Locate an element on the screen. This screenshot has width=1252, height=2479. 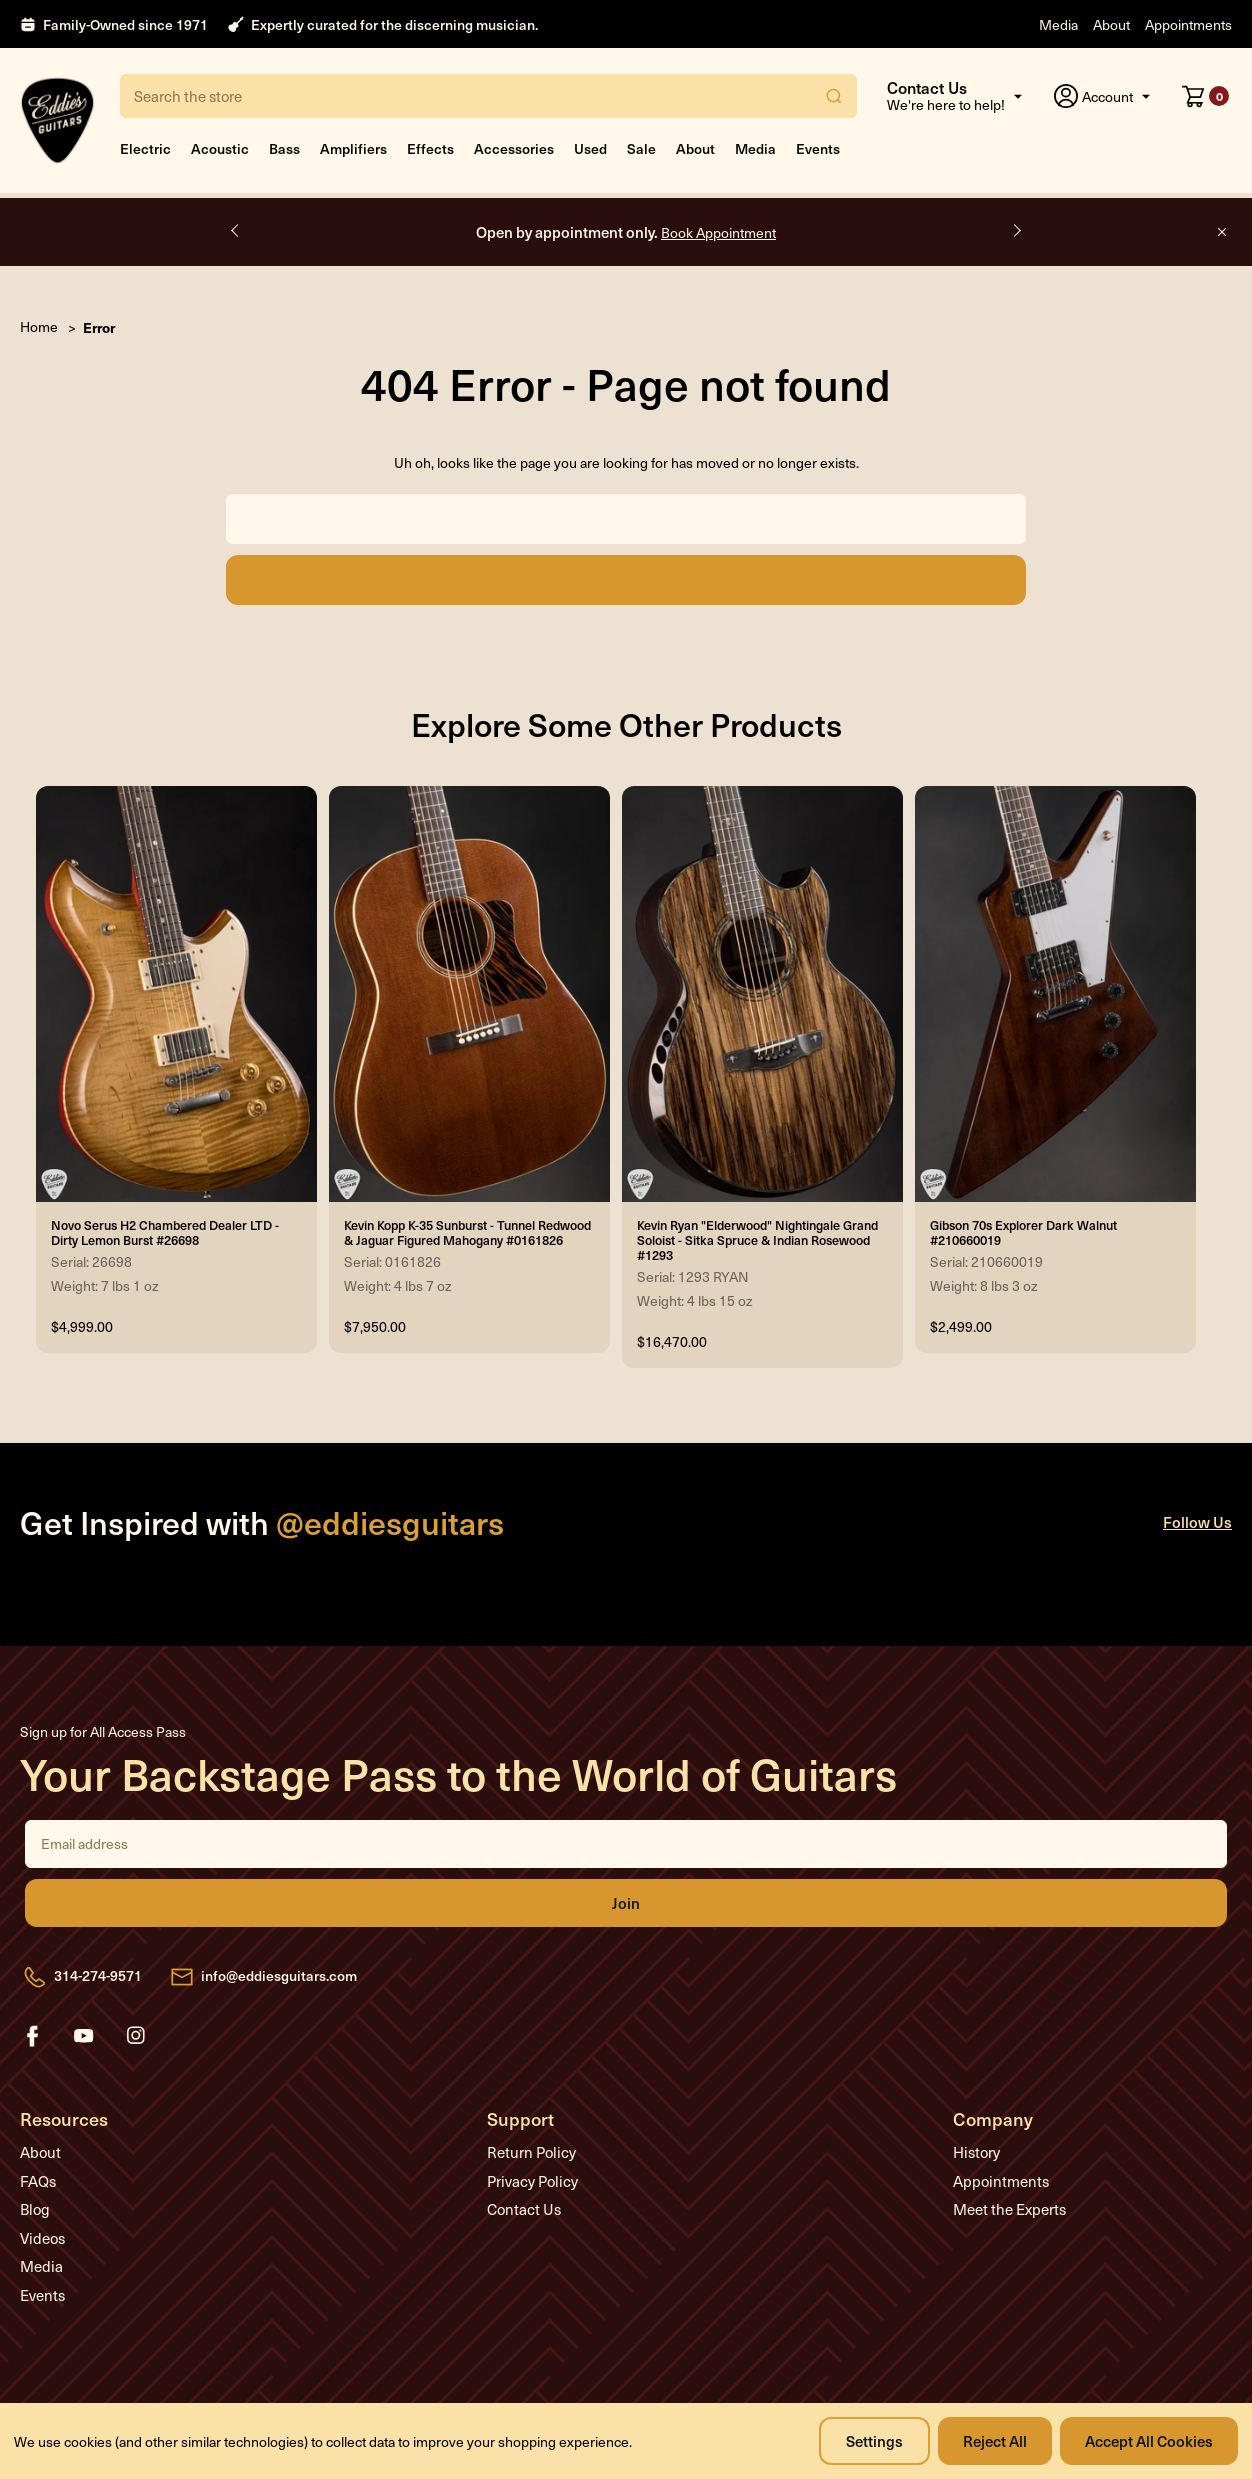
Accept All Cookies is located at coordinates (1149, 2440).